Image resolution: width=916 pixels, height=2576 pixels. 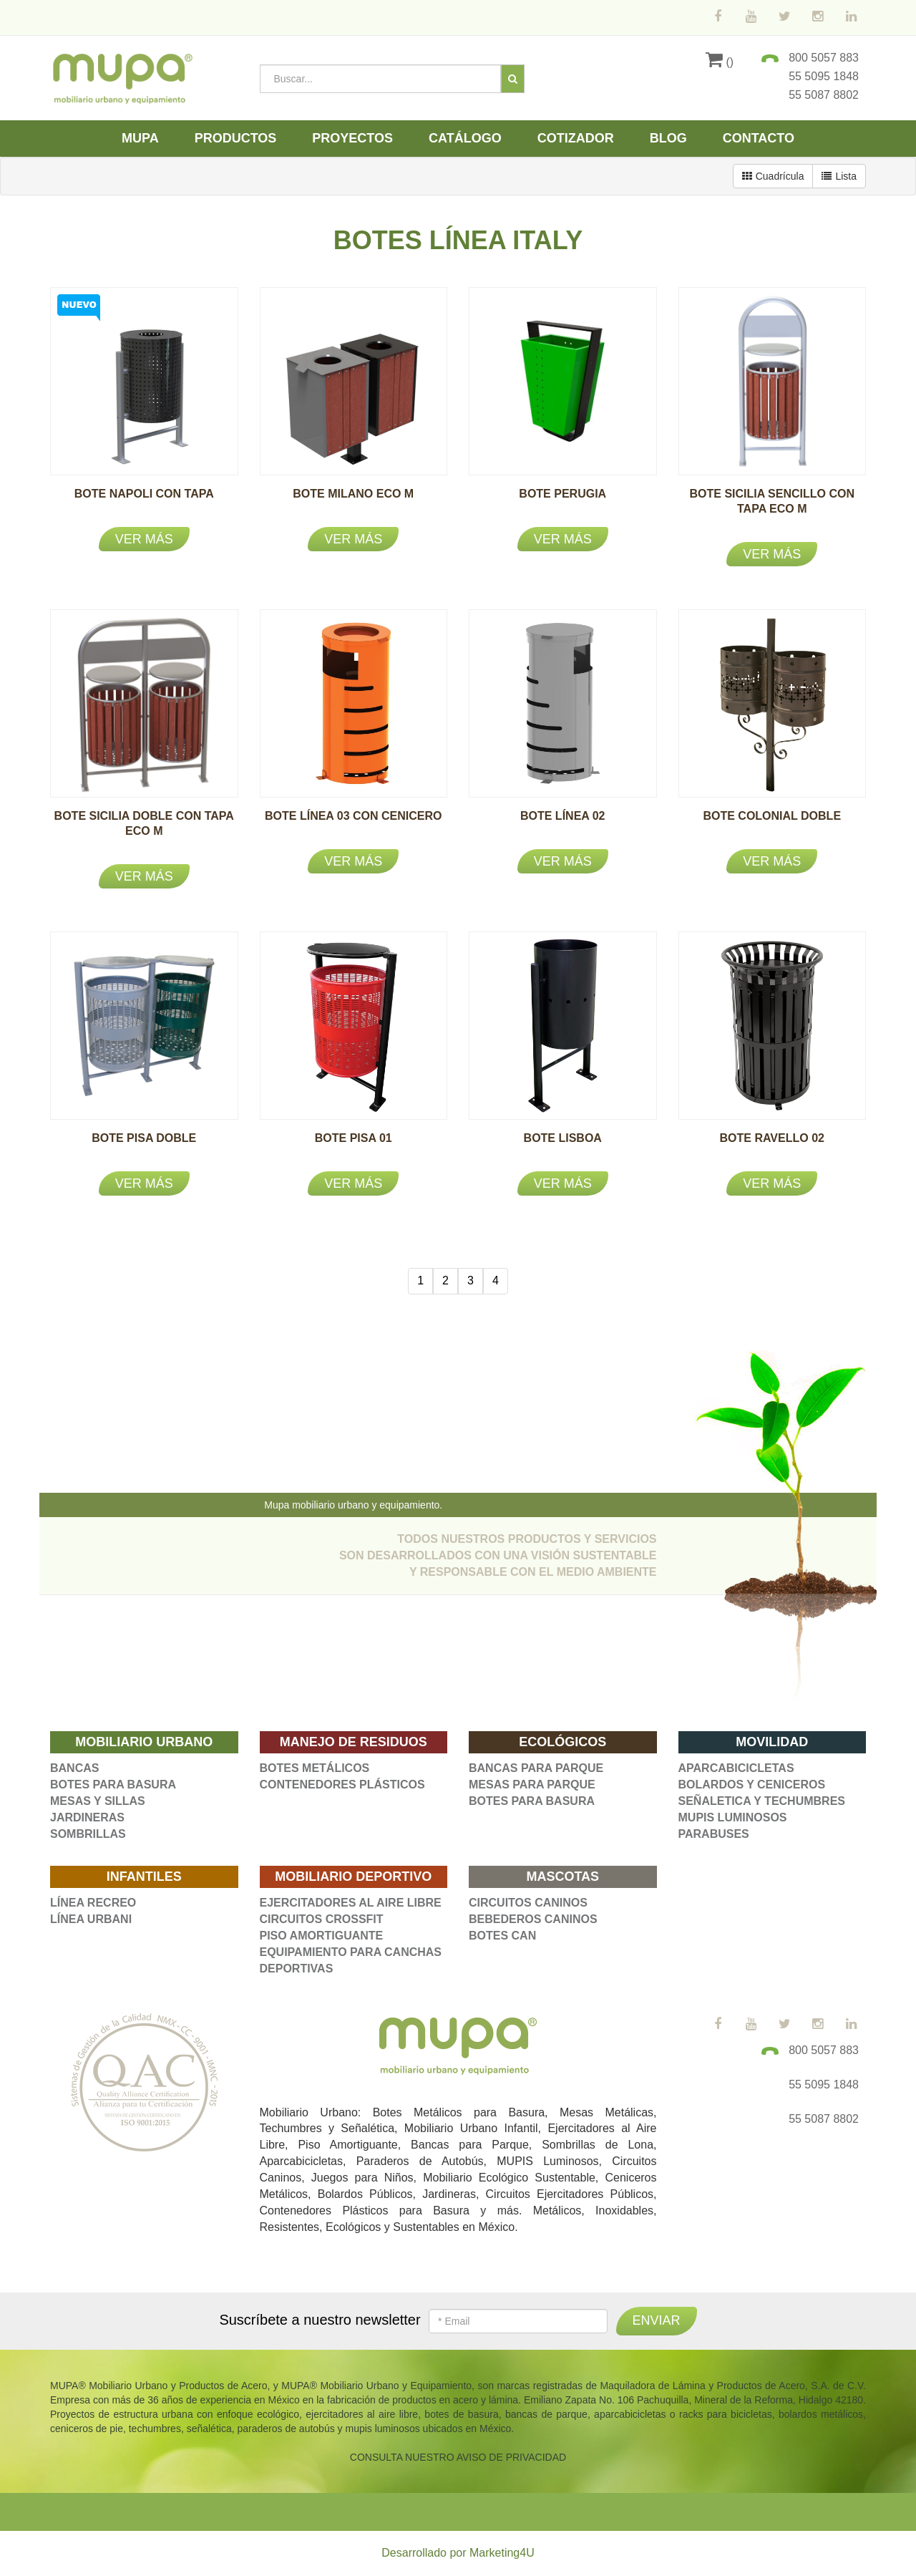 What do you see at coordinates (342, 1784) in the screenshot?
I see `CONTENEDORES PLÁSTICOS` at bounding box center [342, 1784].